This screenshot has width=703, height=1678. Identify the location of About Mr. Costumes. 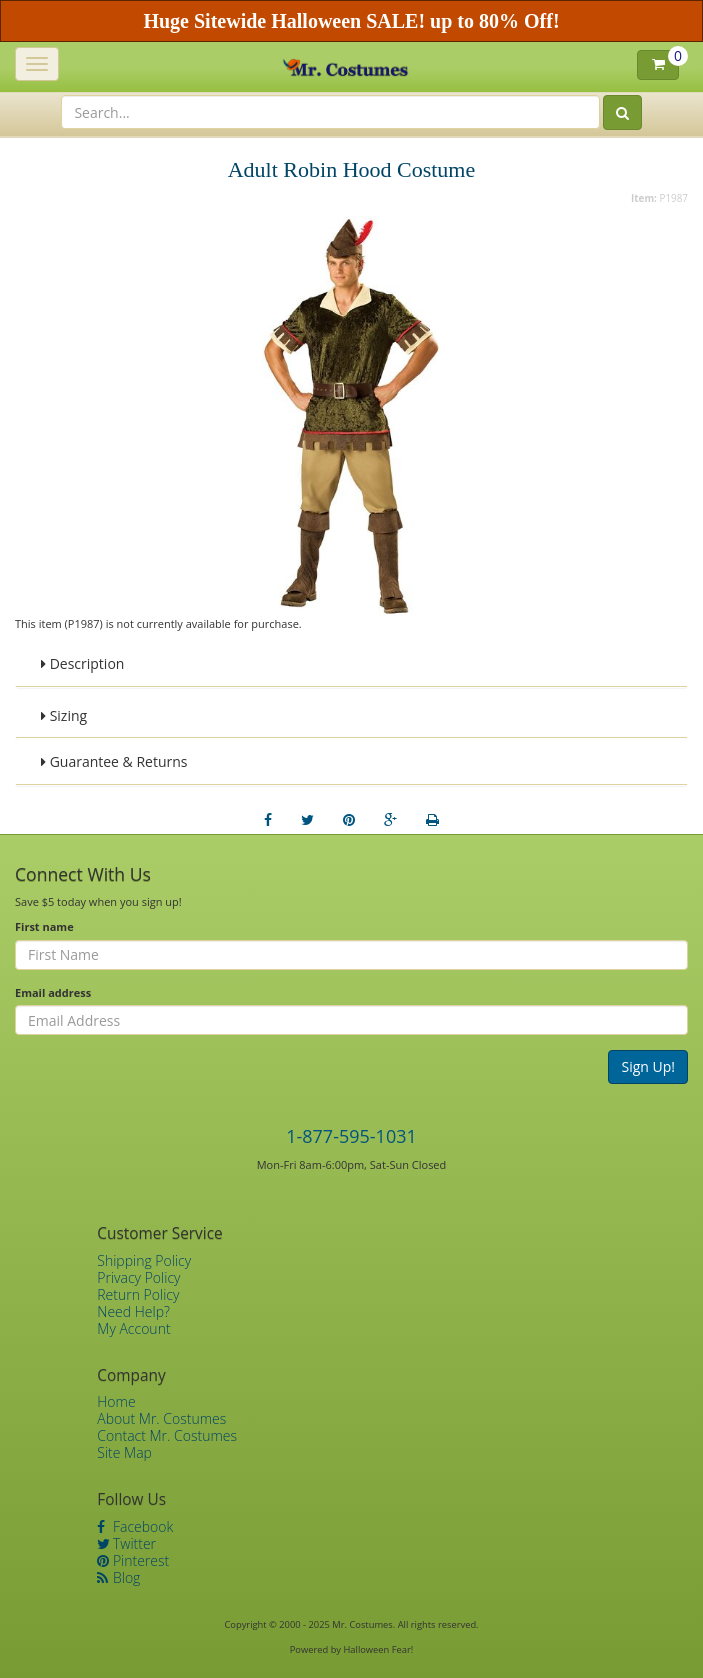
(161, 1418).